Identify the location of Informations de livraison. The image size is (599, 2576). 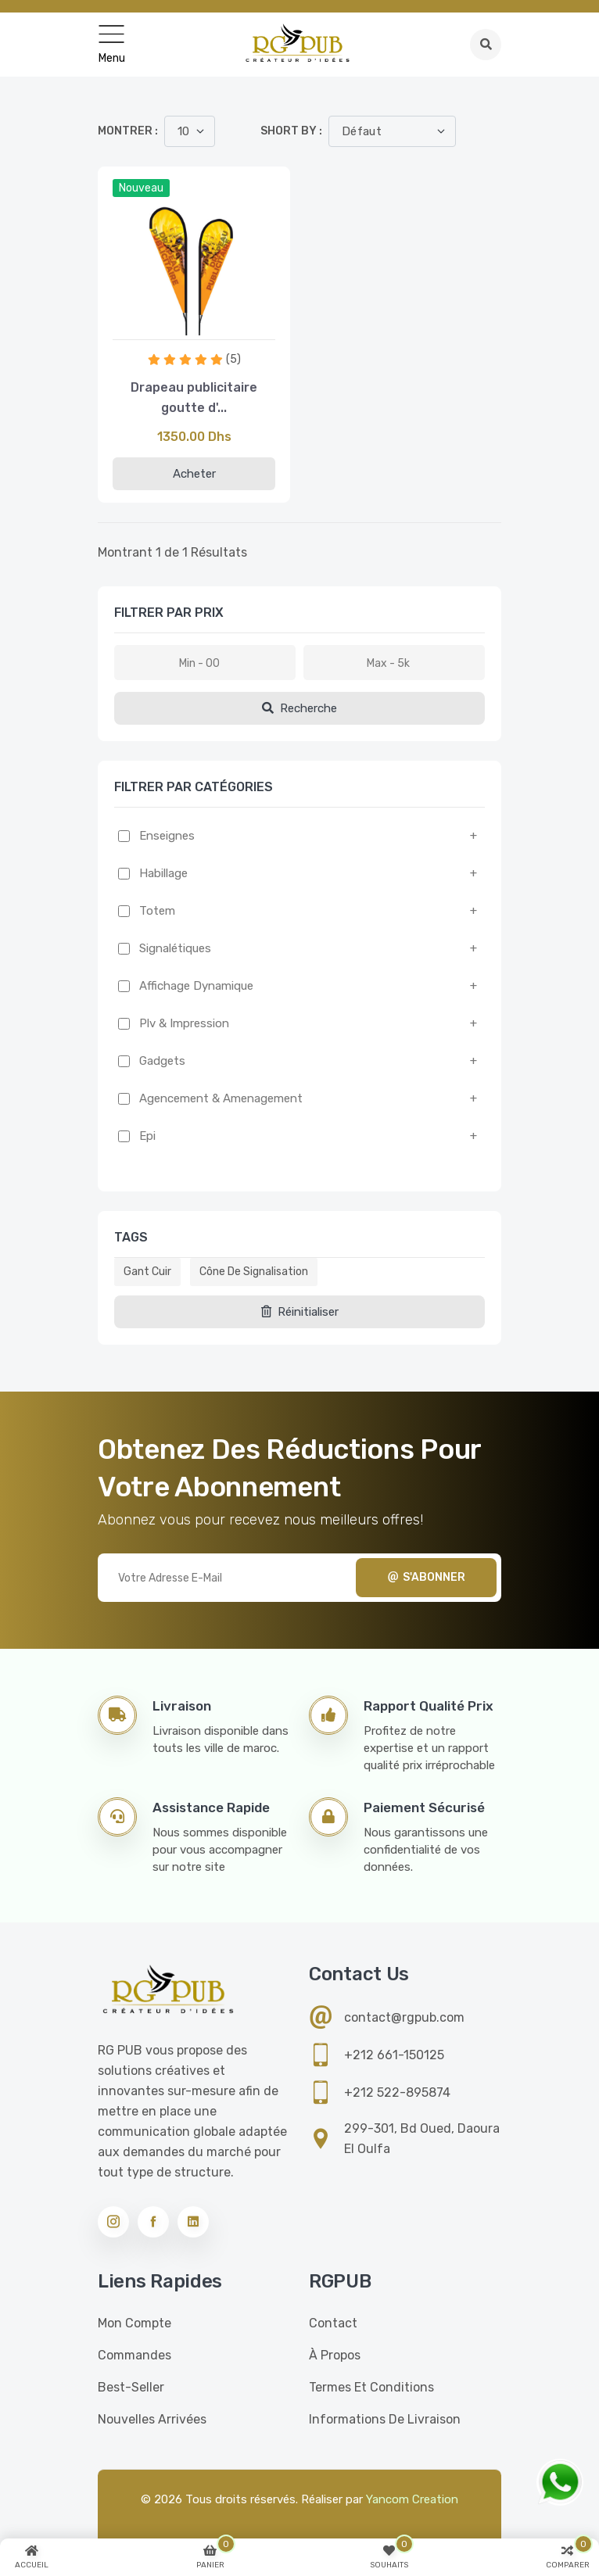
(385, 2419).